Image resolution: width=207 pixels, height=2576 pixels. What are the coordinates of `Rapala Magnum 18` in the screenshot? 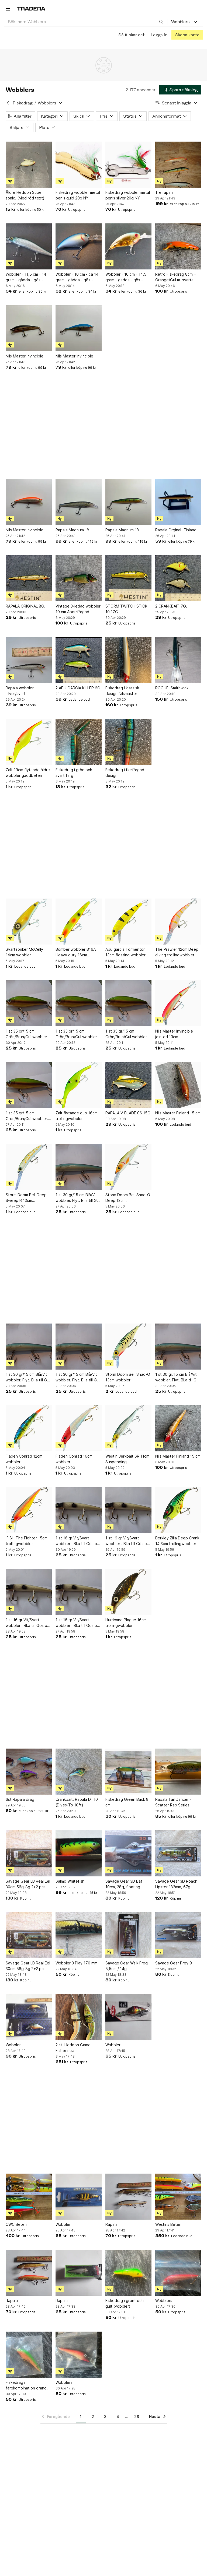 It's located at (72, 530).